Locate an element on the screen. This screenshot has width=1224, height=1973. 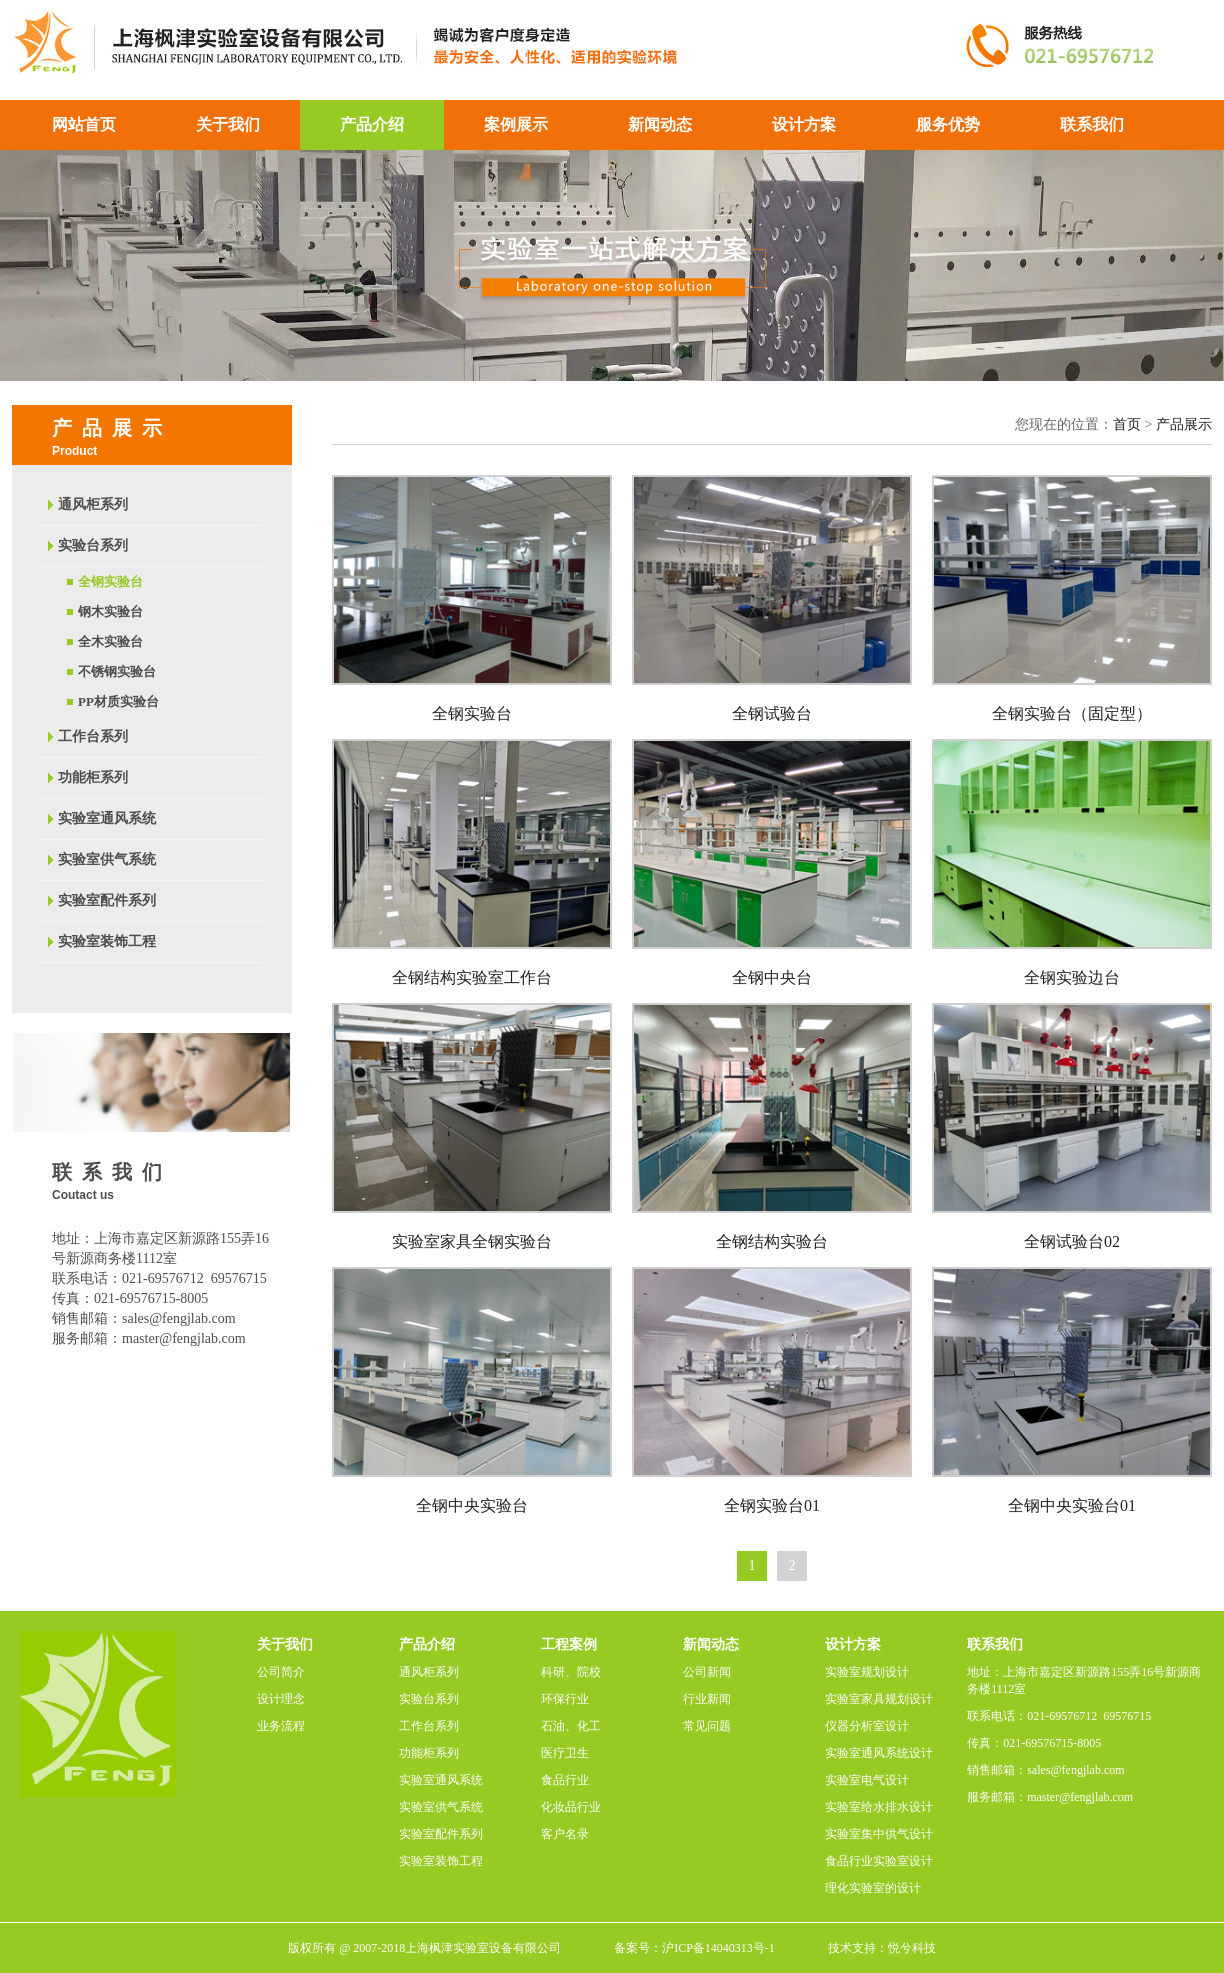
实验室通风系统 is located at coordinates (107, 818).